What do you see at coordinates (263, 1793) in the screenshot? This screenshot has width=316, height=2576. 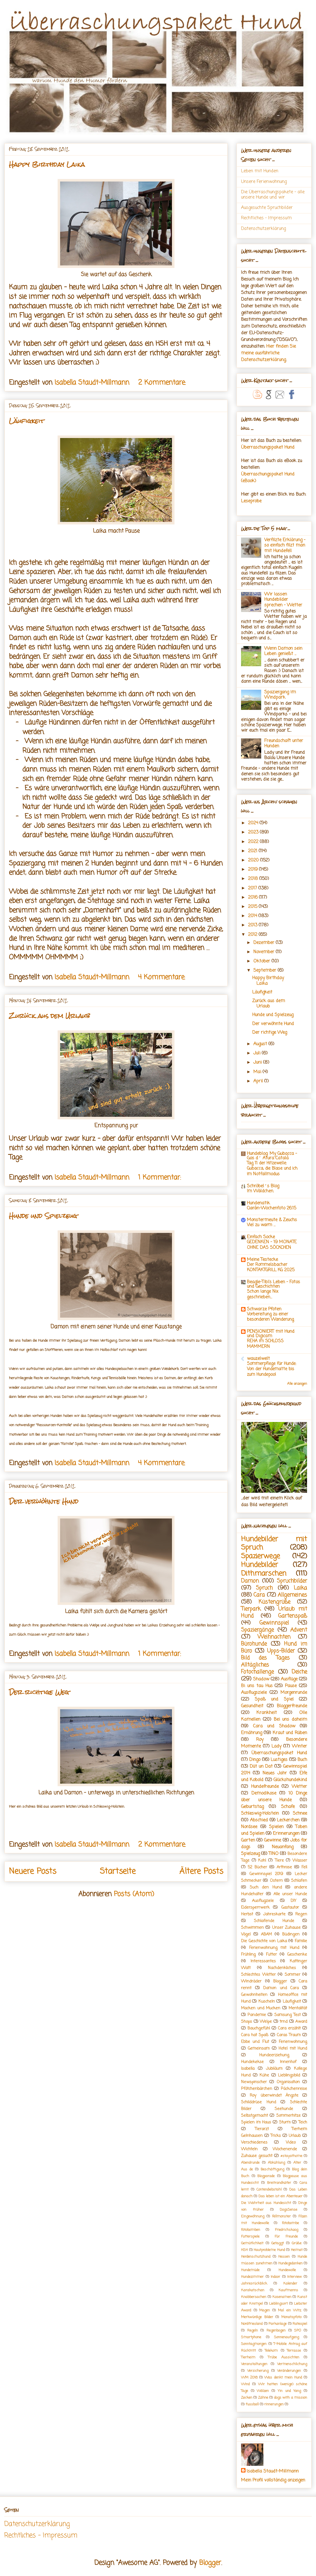 I see `Demodikose` at bounding box center [263, 1793].